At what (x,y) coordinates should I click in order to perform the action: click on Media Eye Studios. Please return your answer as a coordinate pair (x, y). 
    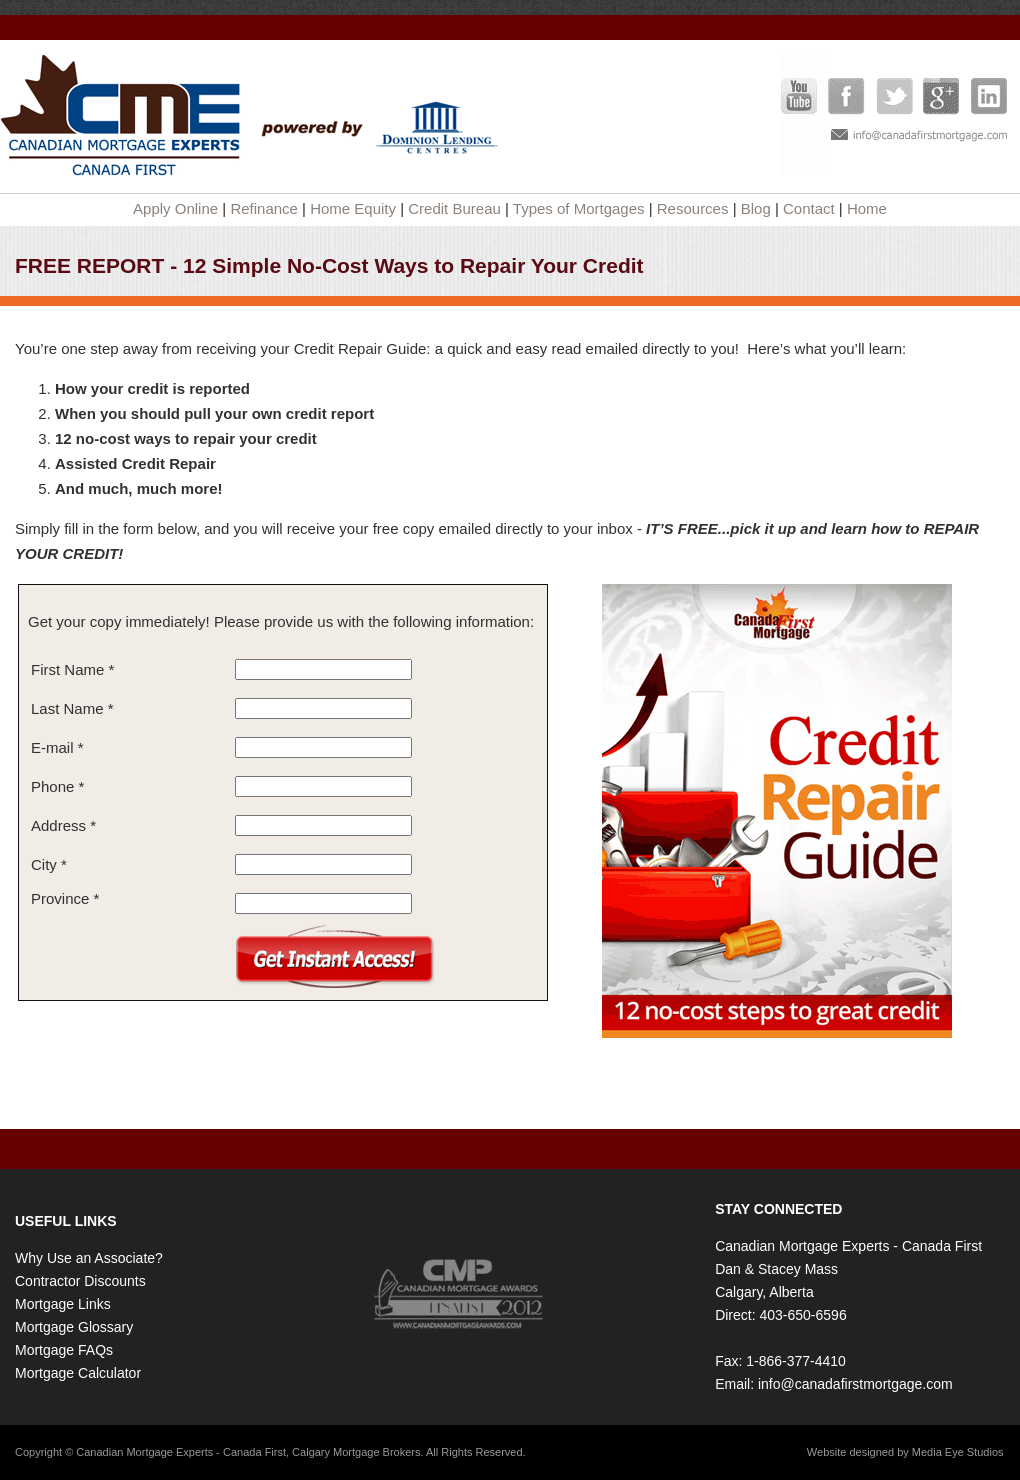
    Looking at the image, I should click on (958, 1452).